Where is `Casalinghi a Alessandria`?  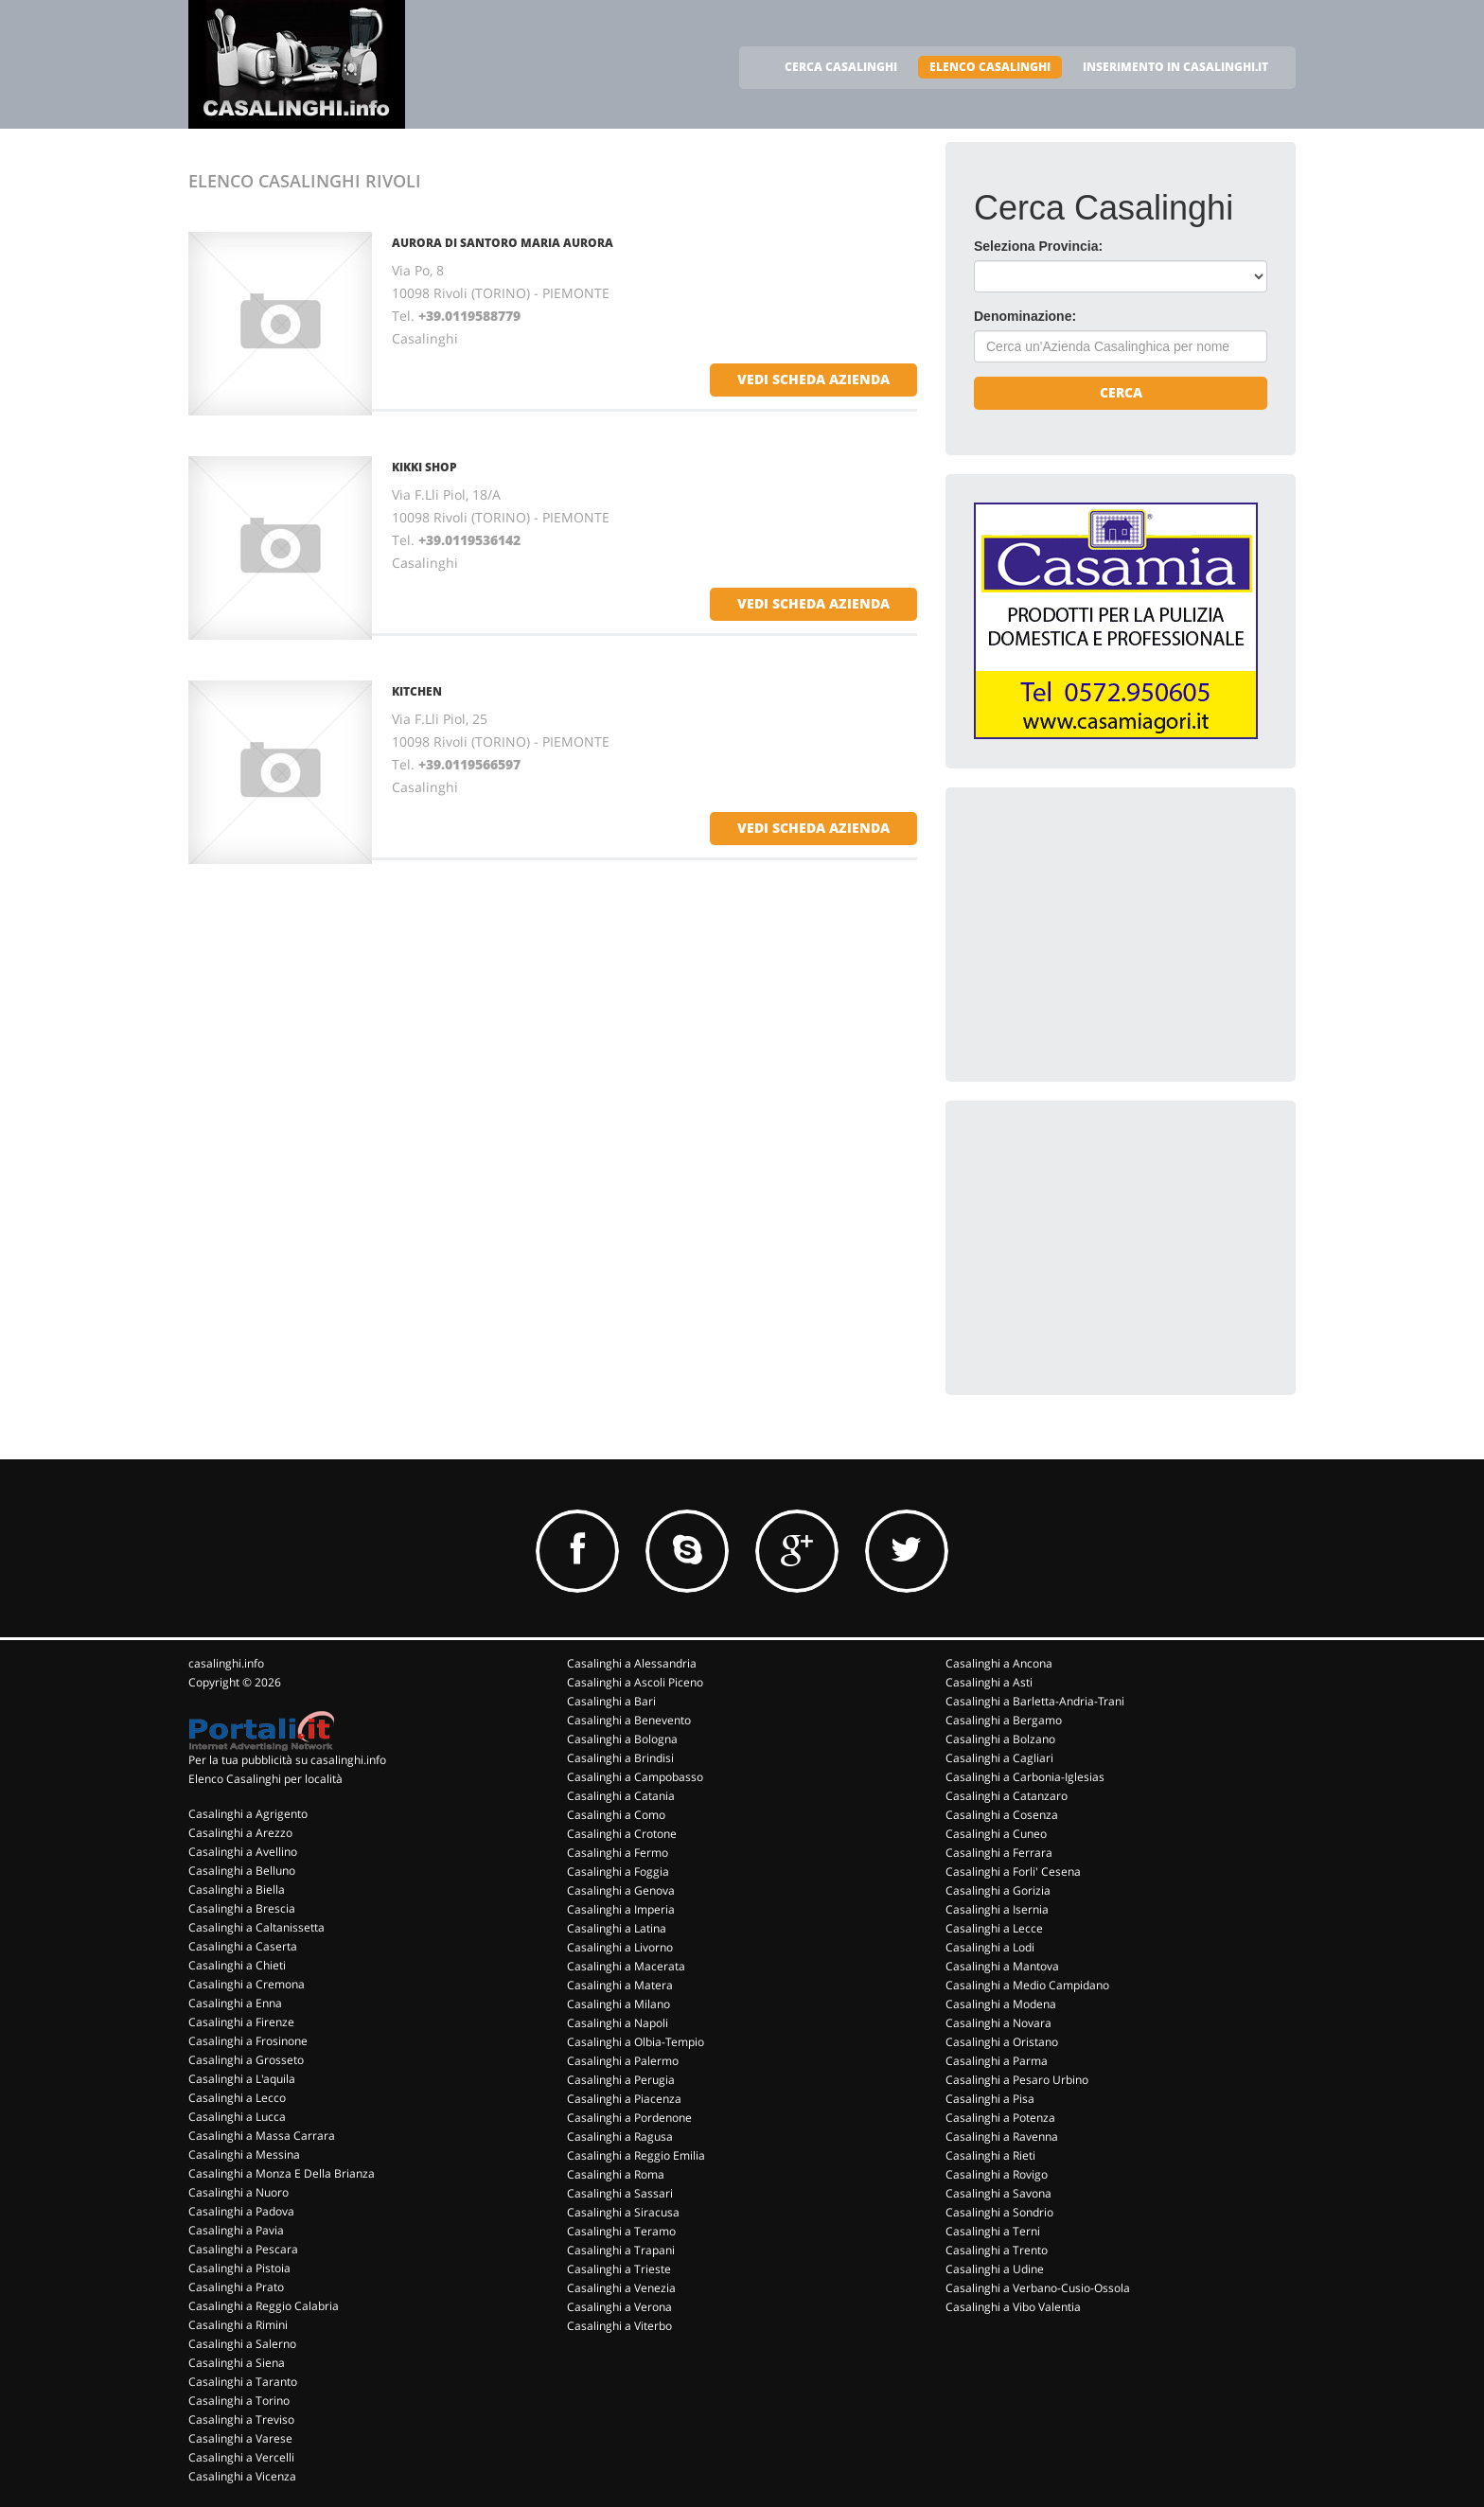
Casalinghi a Alessandria is located at coordinates (632, 1663).